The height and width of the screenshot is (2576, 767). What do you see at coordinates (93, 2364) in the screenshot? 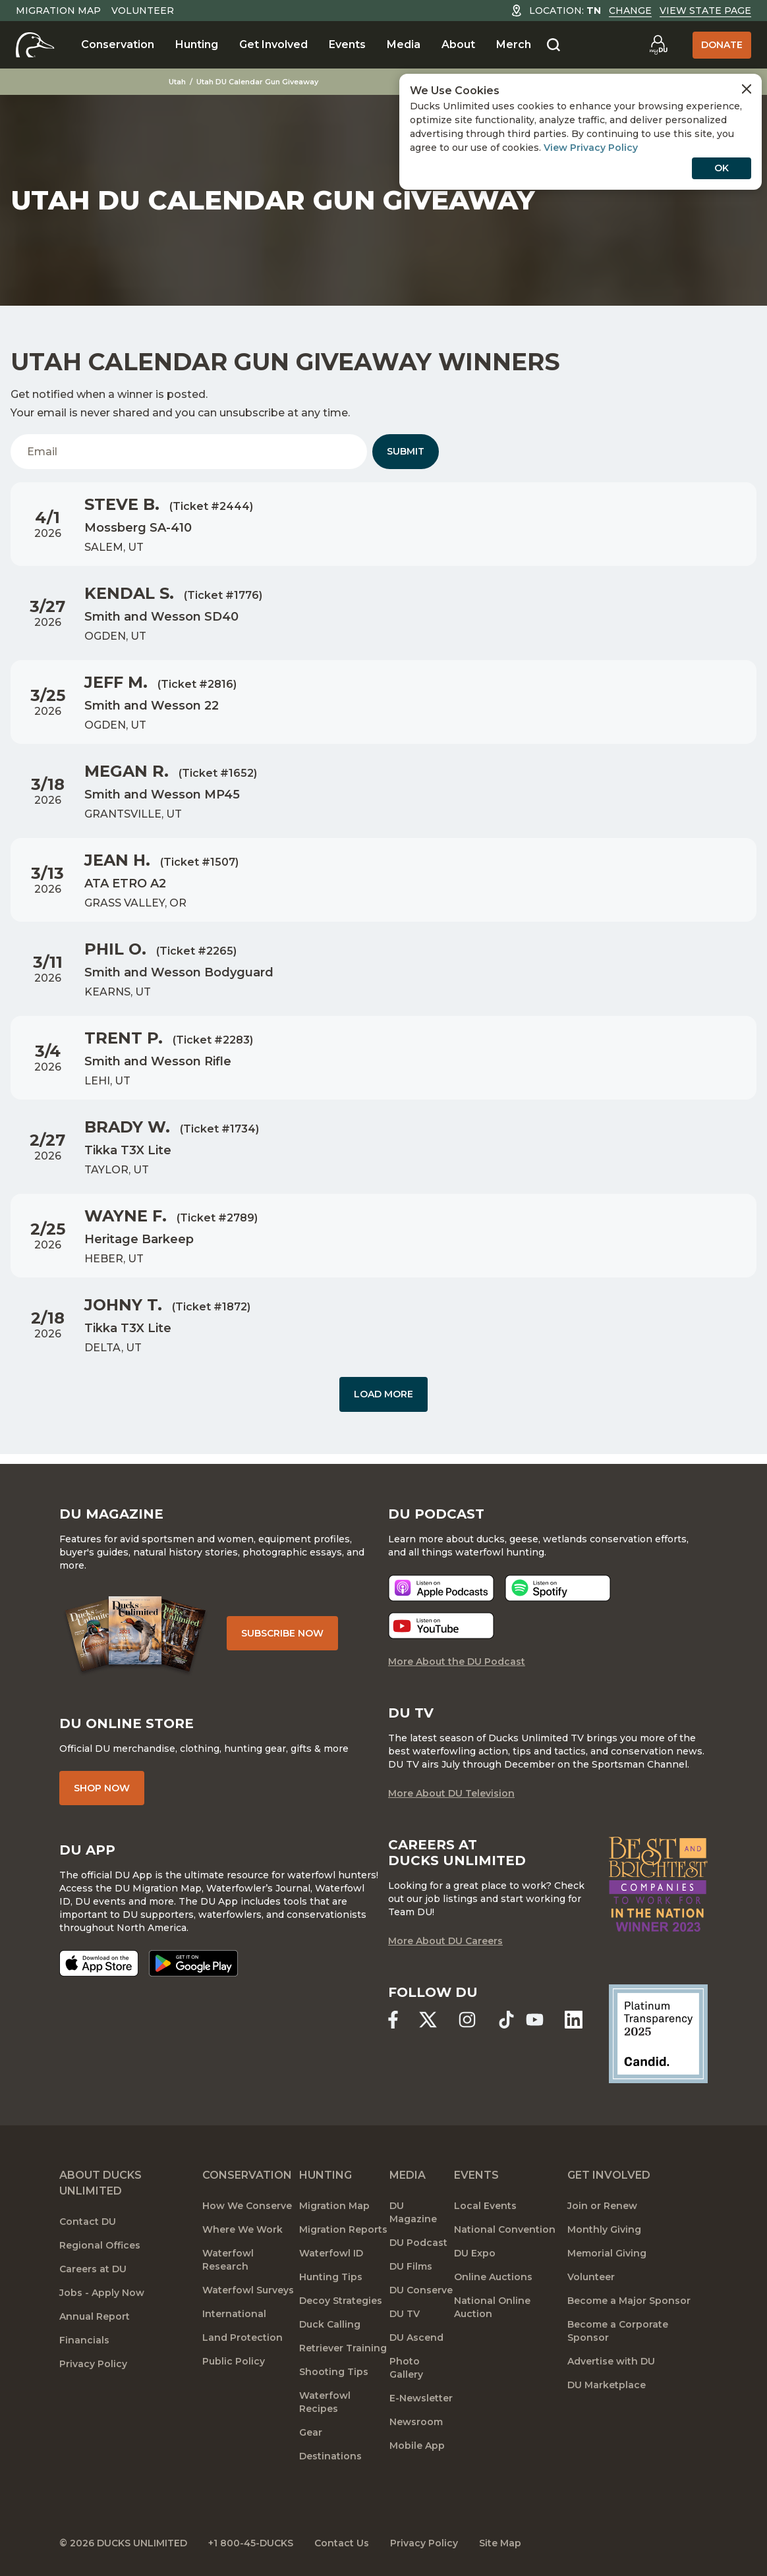
I see `Privacy Policy` at bounding box center [93, 2364].